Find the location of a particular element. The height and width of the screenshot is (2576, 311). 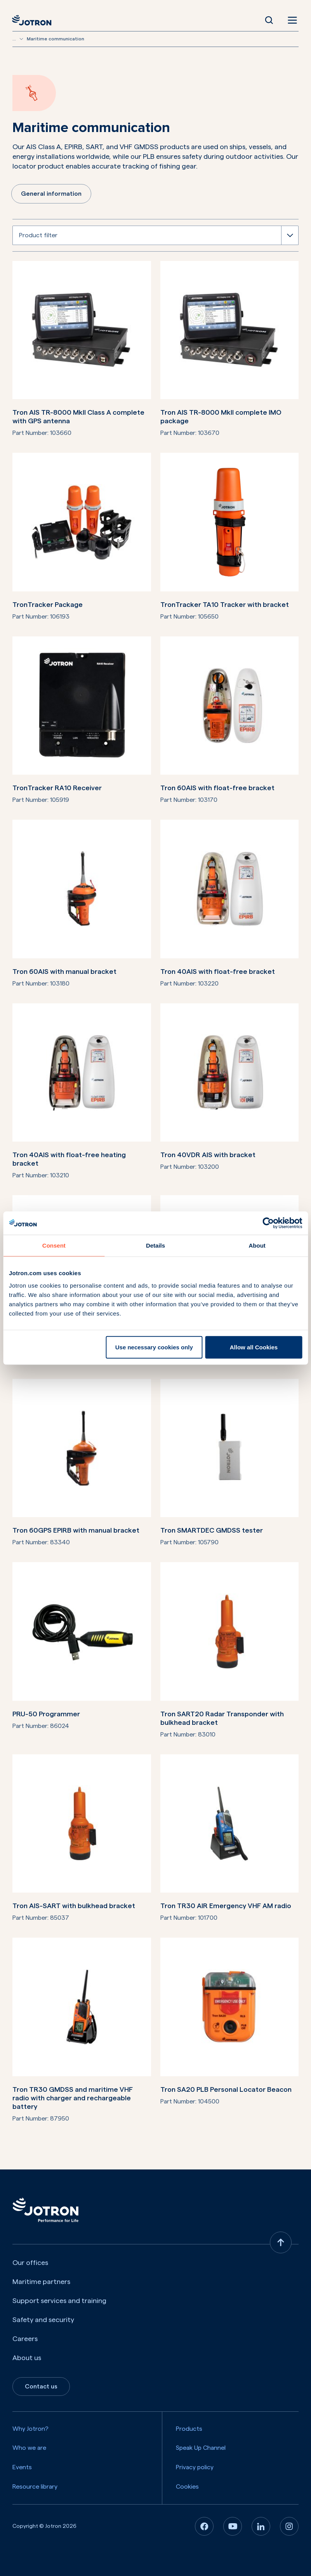

Maritime partners is located at coordinates (41, 2281).